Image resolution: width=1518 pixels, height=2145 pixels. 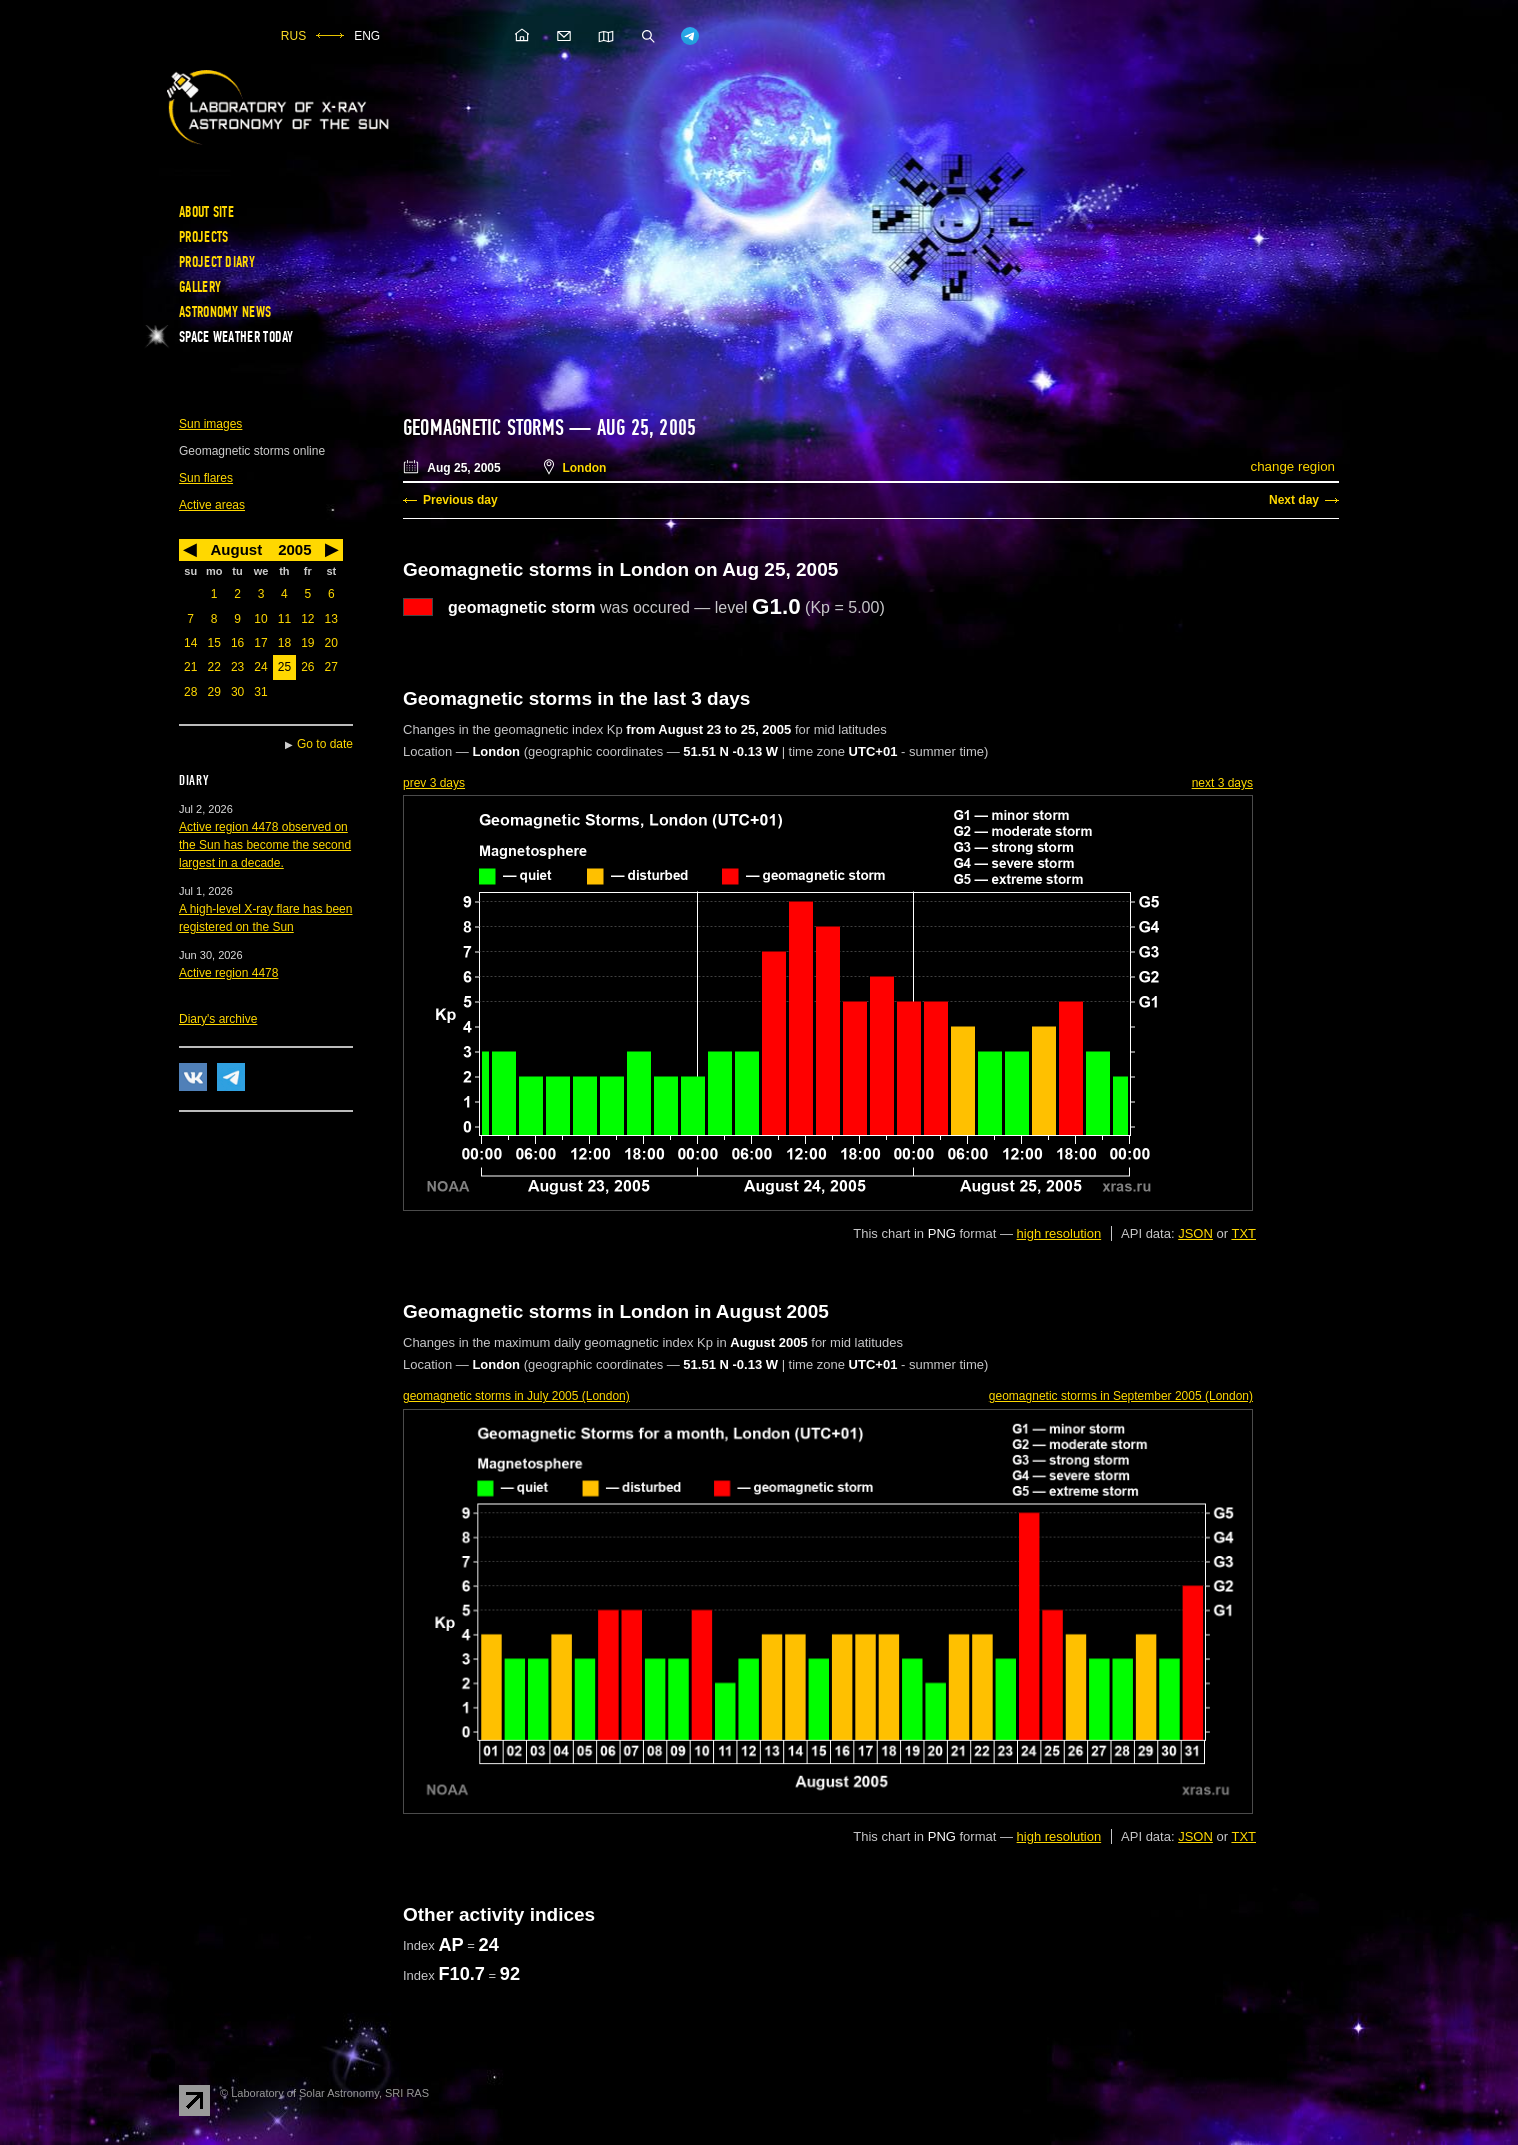 What do you see at coordinates (190, 692) in the screenshot?
I see `28` at bounding box center [190, 692].